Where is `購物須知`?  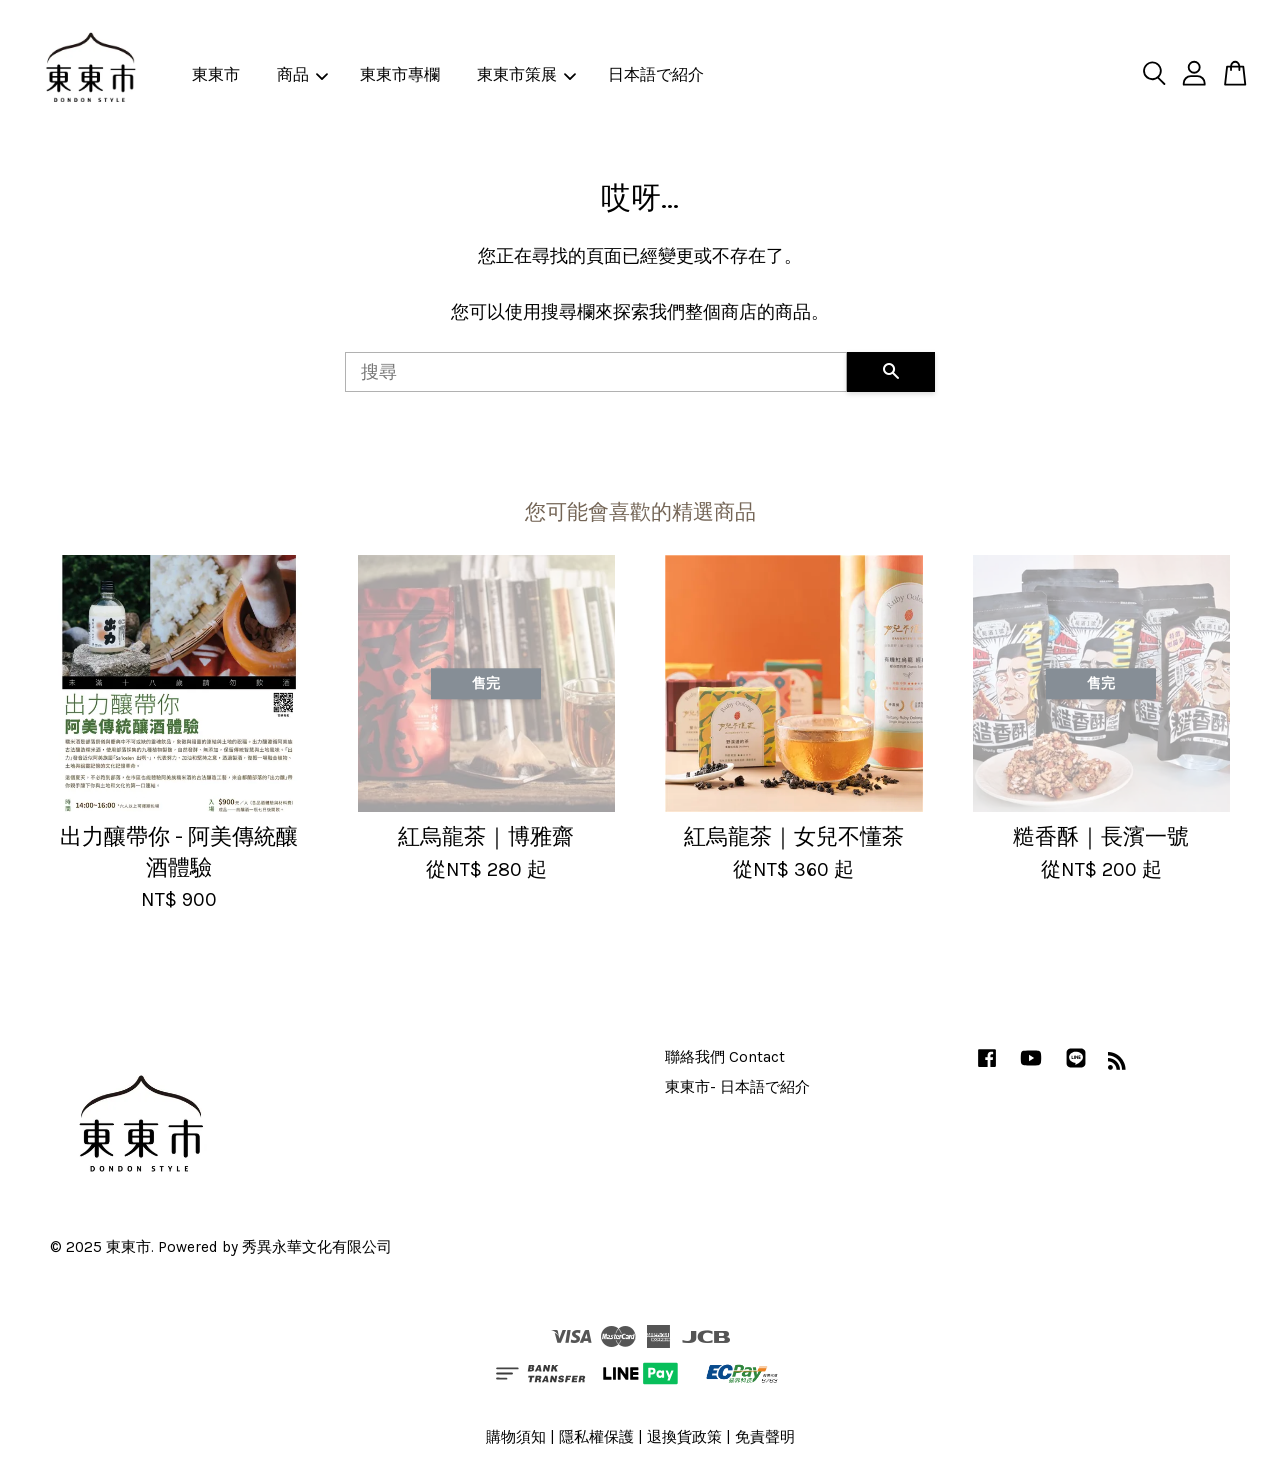 購物須知 is located at coordinates (516, 1437).